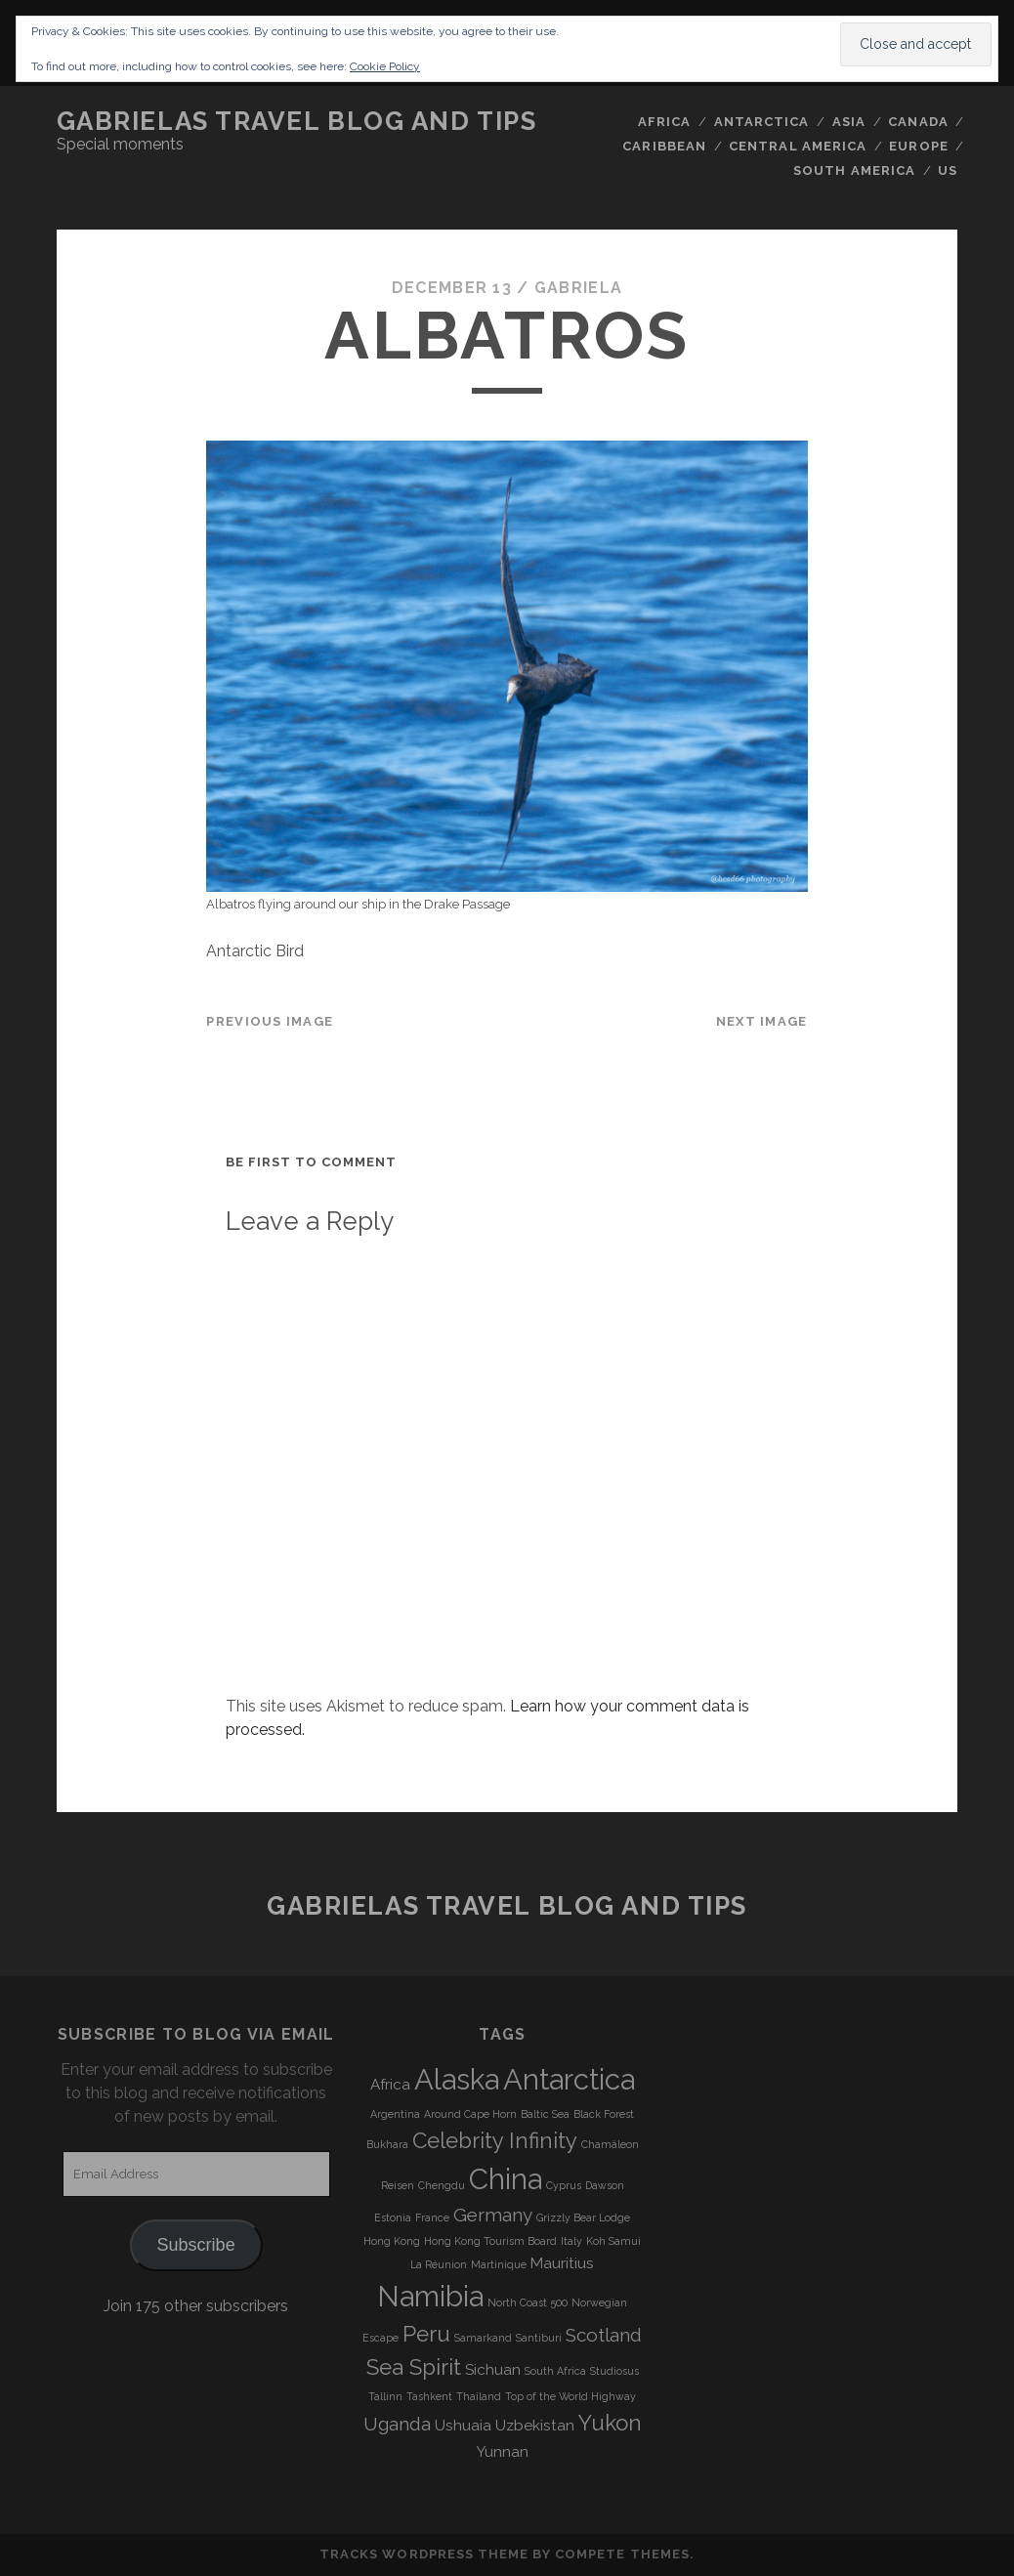 This screenshot has width=1014, height=2576. Describe the element at coordinates (797, 146) in the screenshot. I see `Central America` at that location.